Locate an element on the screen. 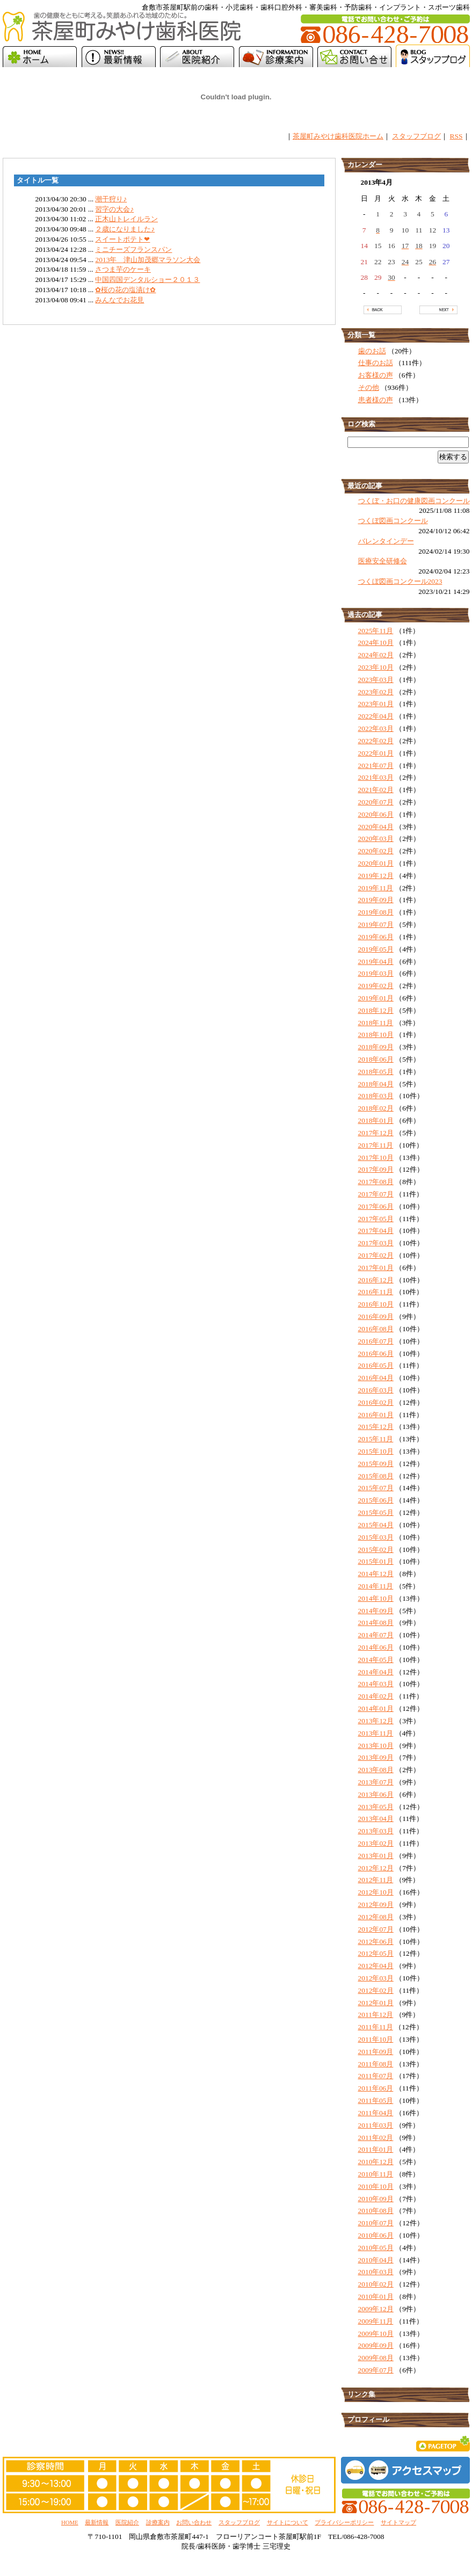 The image size is (472, 2576). 2012年10月 is located at coordinates (376, 1892).